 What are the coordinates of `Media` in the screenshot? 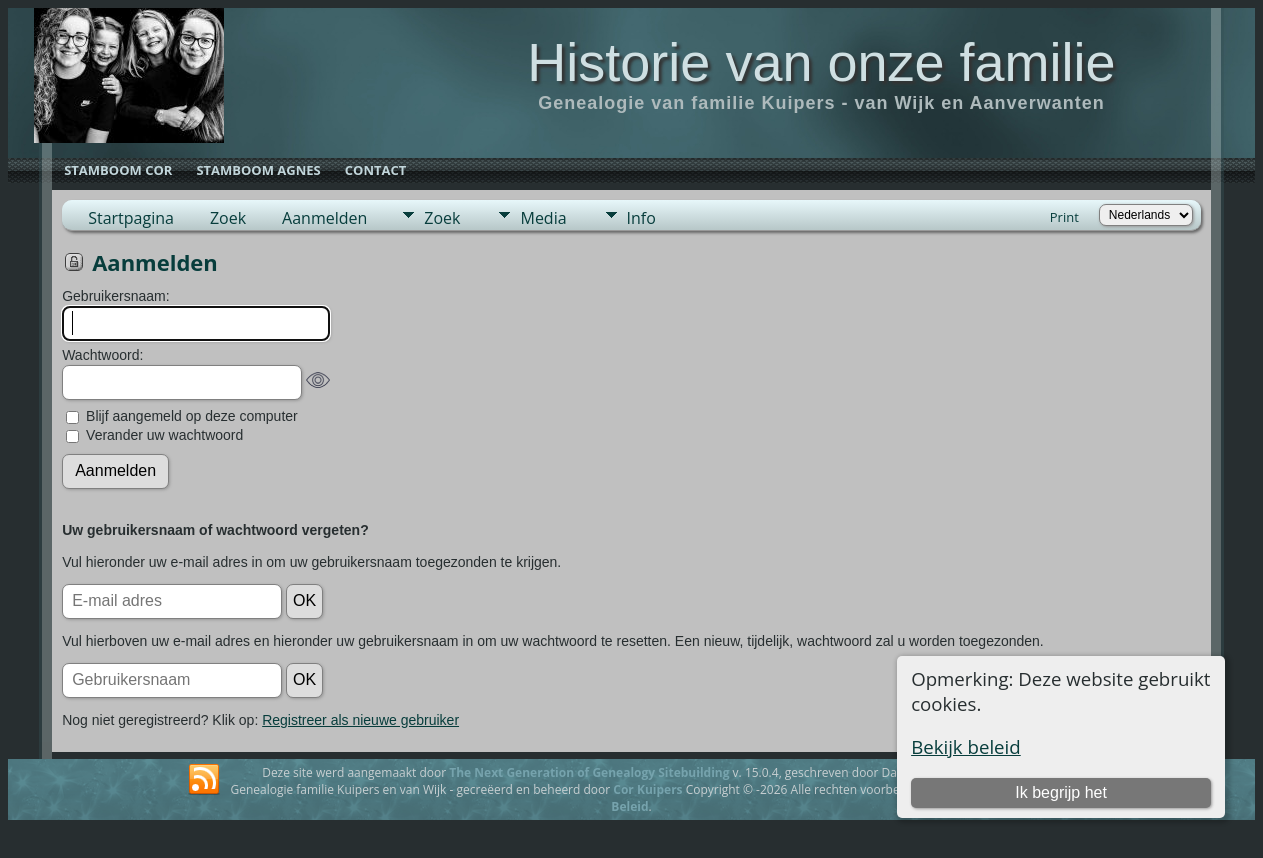 It's located at (543, 218).